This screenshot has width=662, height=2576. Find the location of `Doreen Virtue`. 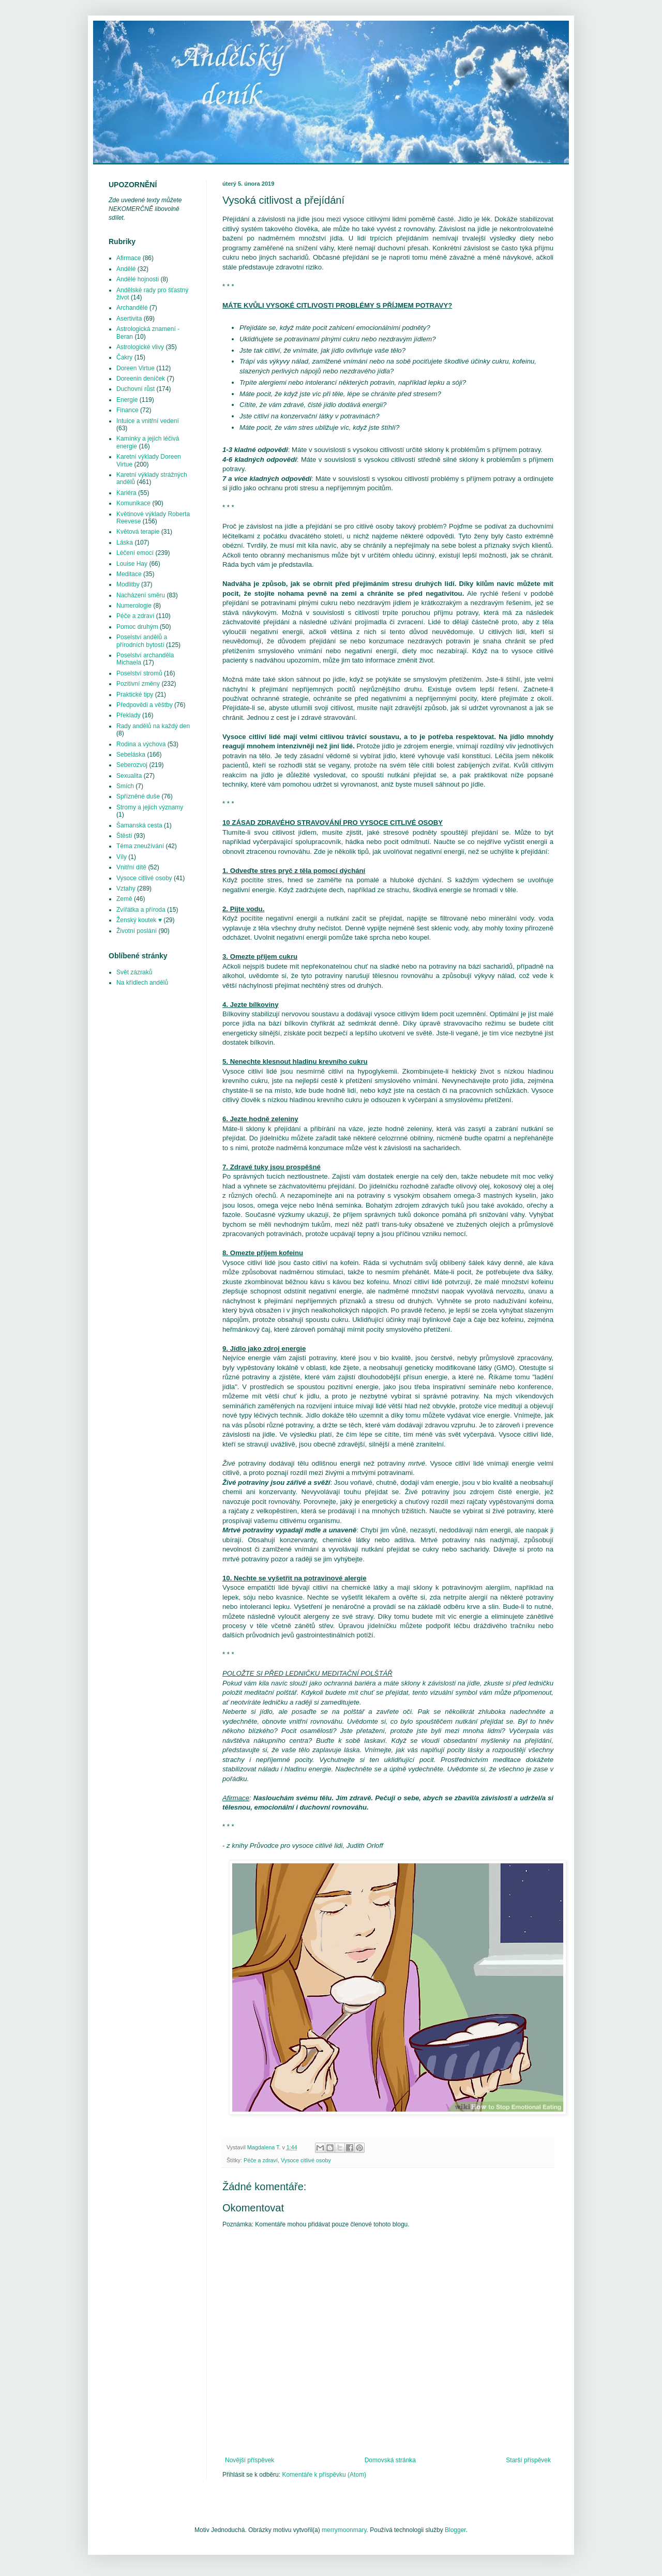

Doreen Virtue is located at coordinates (135, 368).